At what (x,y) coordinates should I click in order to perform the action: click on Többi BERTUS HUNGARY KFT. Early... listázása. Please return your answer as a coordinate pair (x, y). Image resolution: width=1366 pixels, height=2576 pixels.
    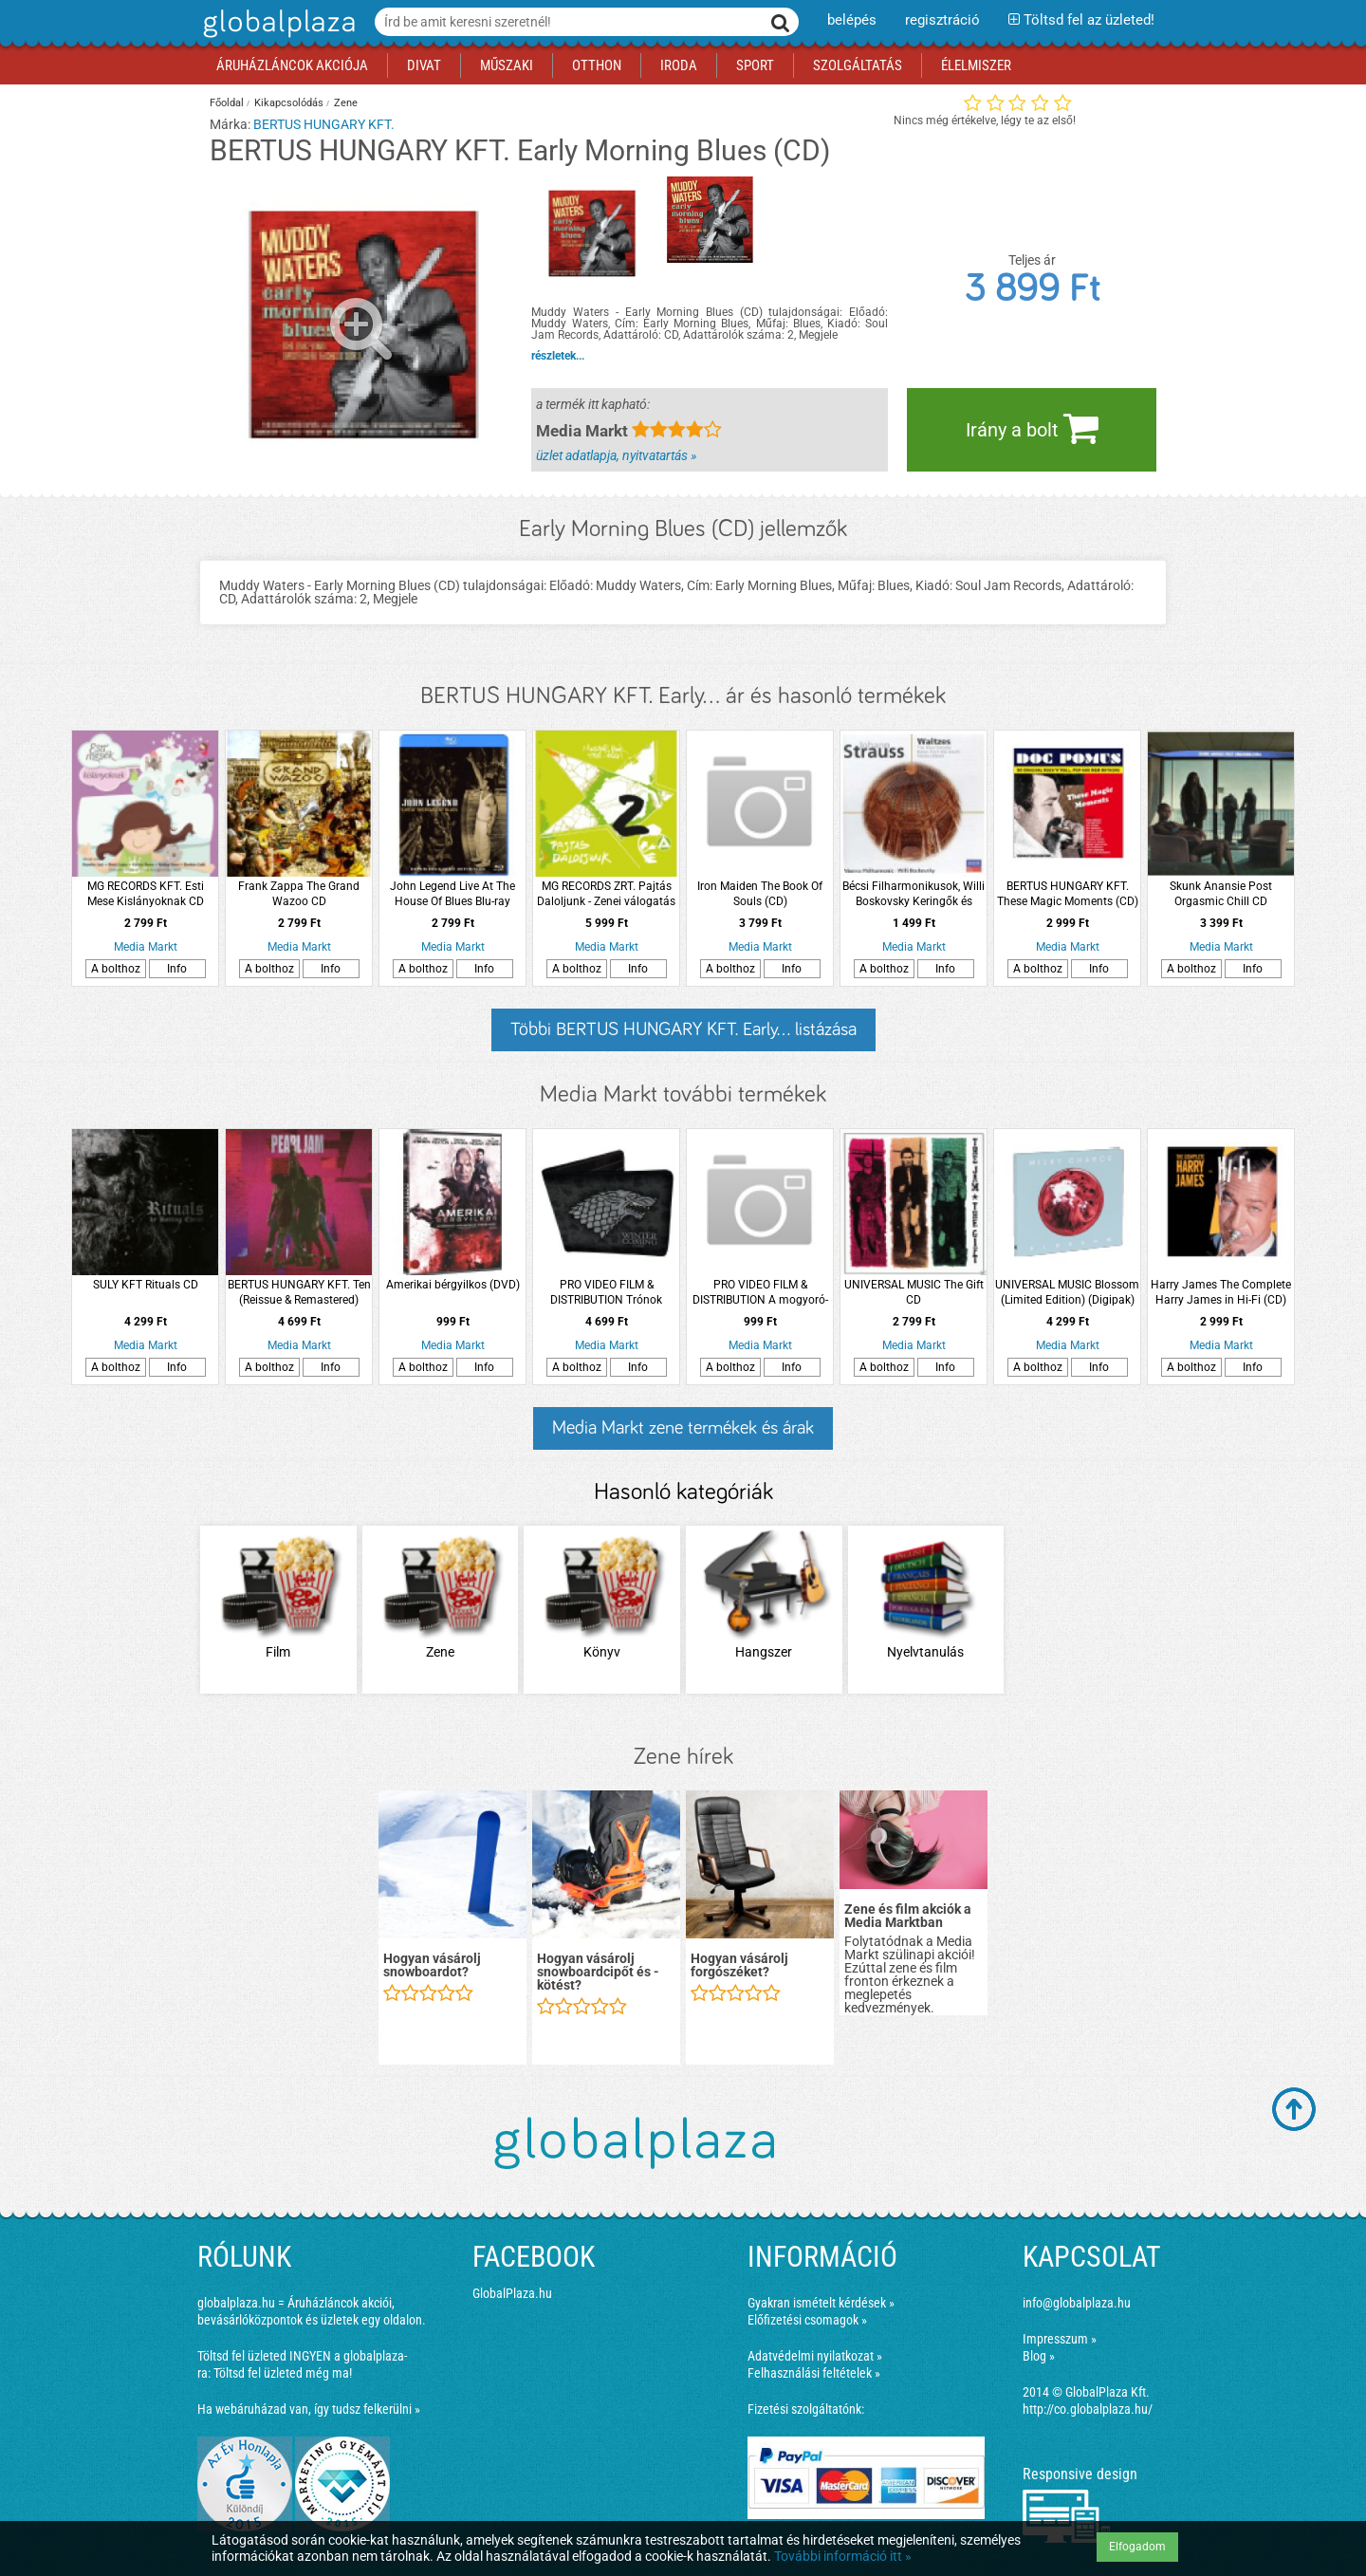
    Looking at the image, I should click on (683, 1029).